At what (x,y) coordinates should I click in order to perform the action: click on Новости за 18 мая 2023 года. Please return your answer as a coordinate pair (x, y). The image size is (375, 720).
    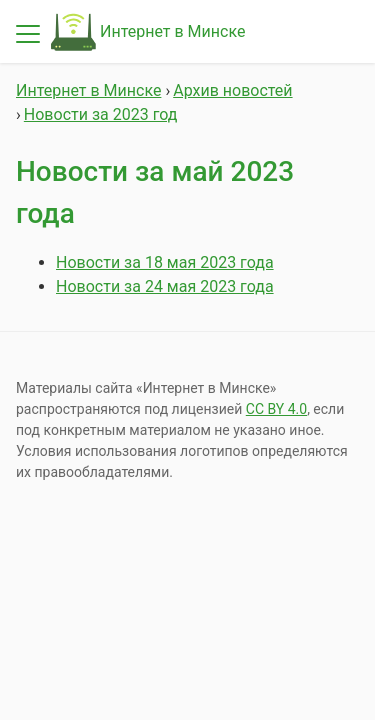
    Looking at the image, I should click on (165, 262).